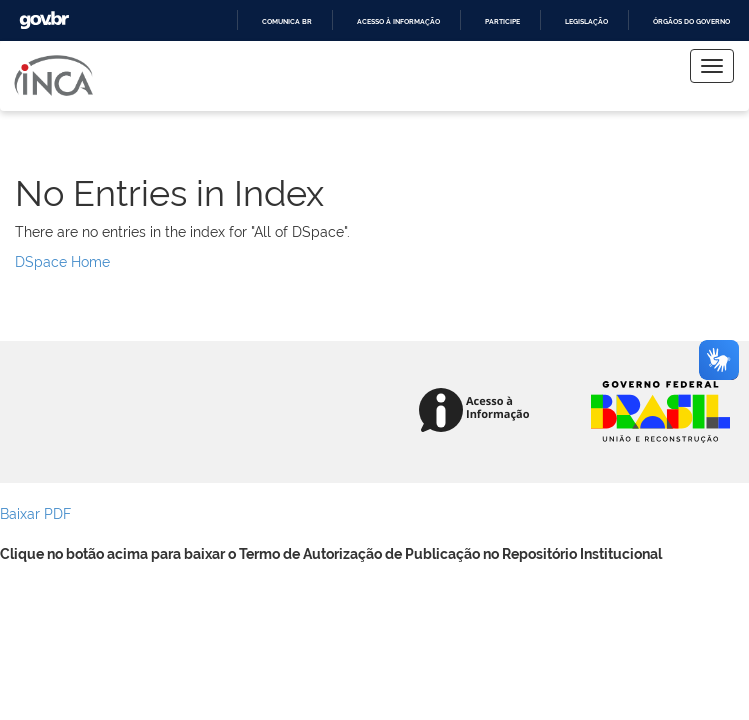  Describe the element at coordinates (398, 21) in the screenshot. I see `Acesso à informação` at that location.